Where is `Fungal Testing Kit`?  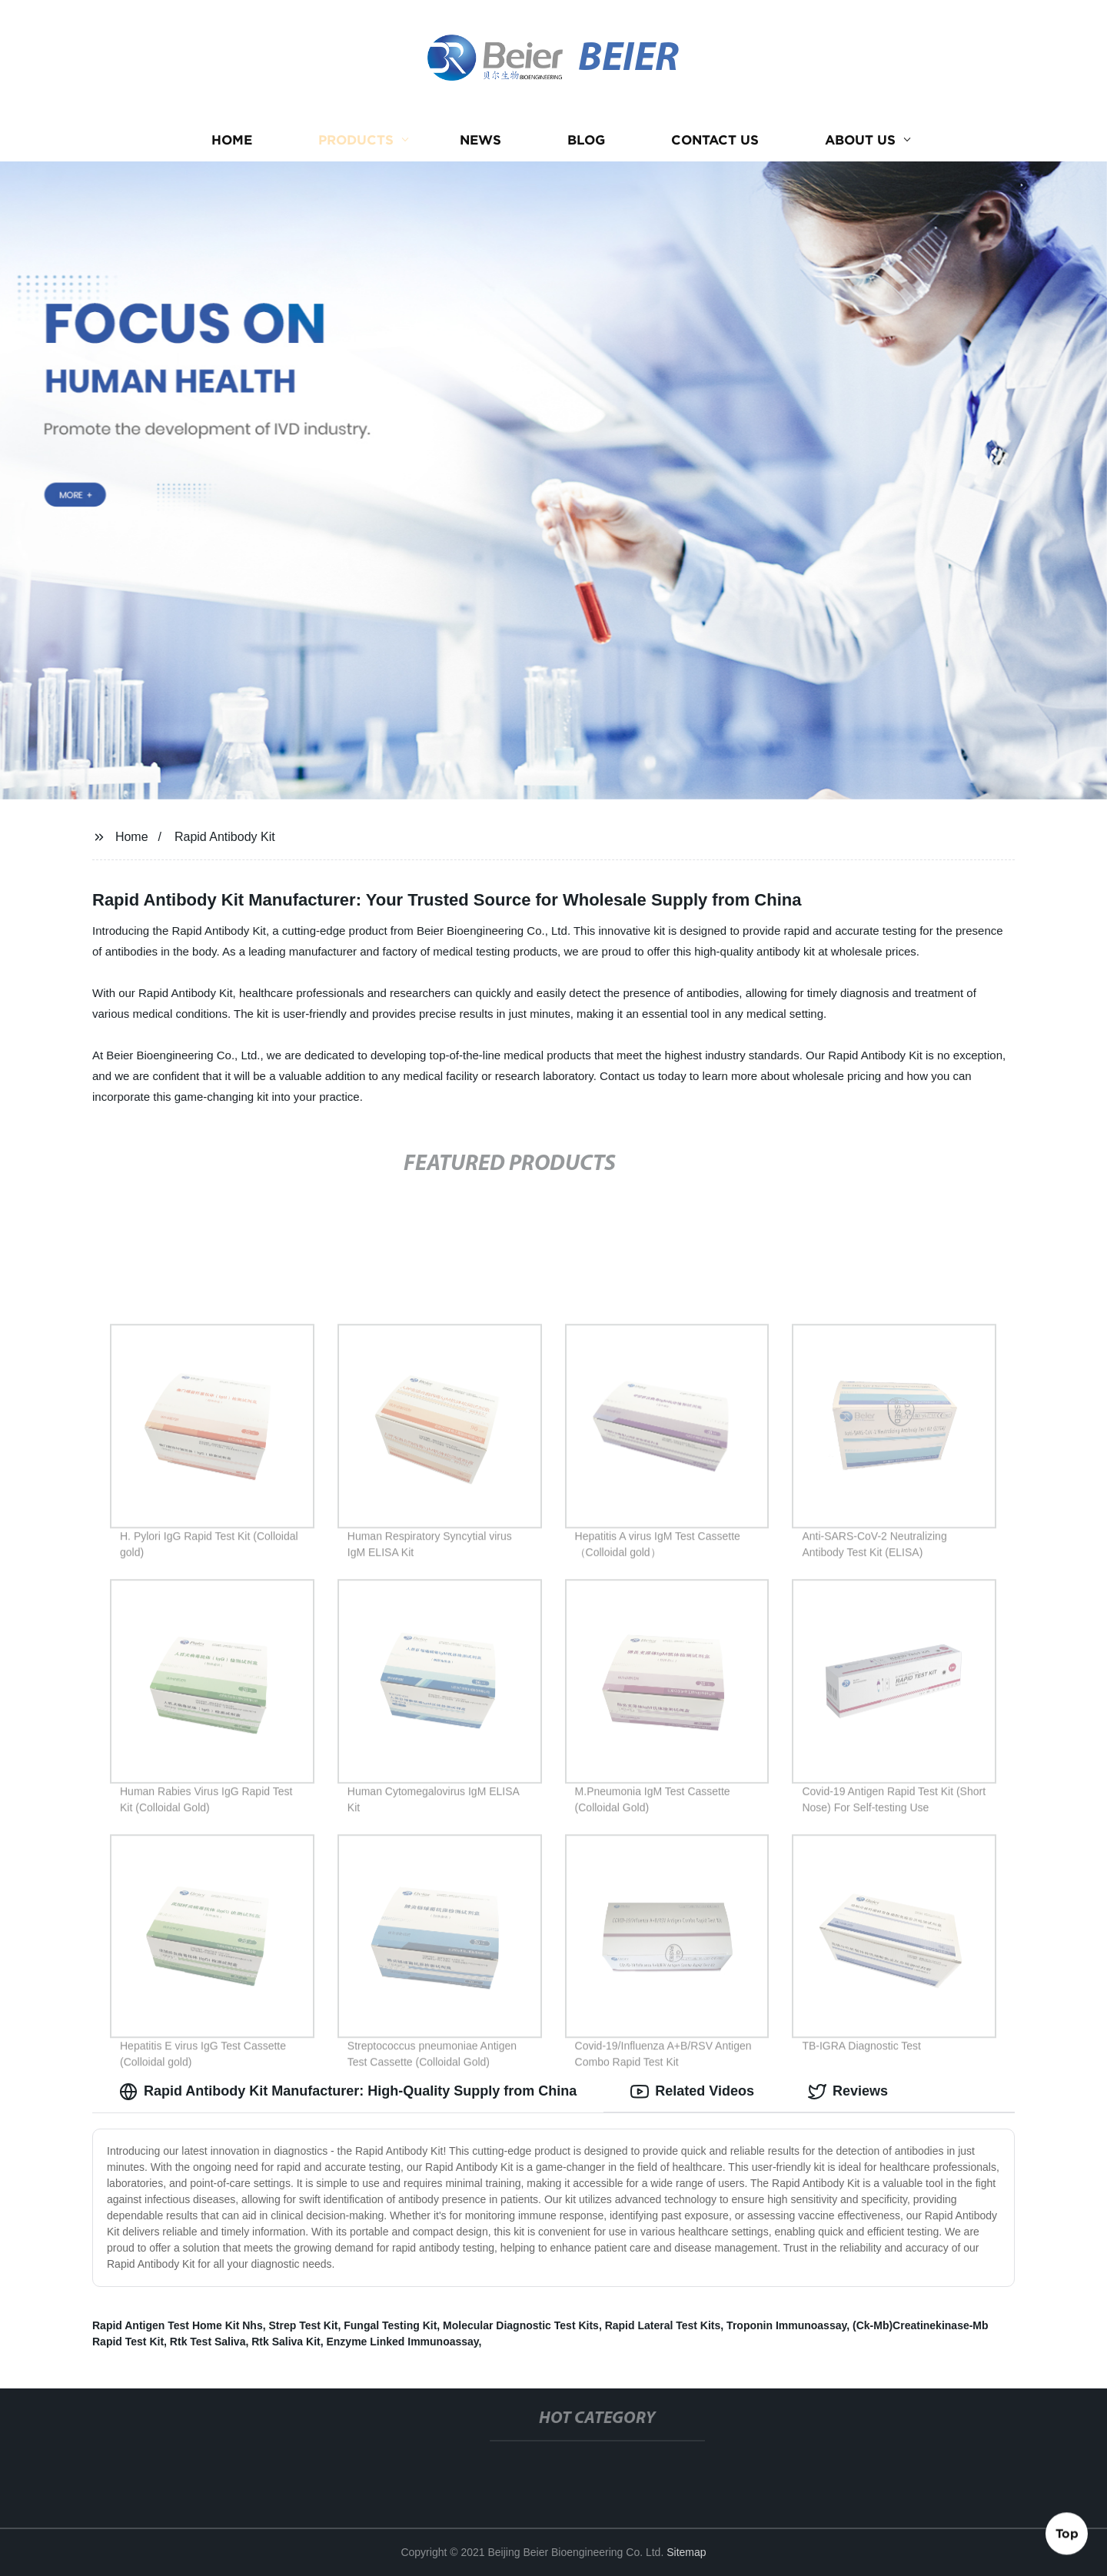 Fungal Testing Kit is located at coordinates (390, 2325).